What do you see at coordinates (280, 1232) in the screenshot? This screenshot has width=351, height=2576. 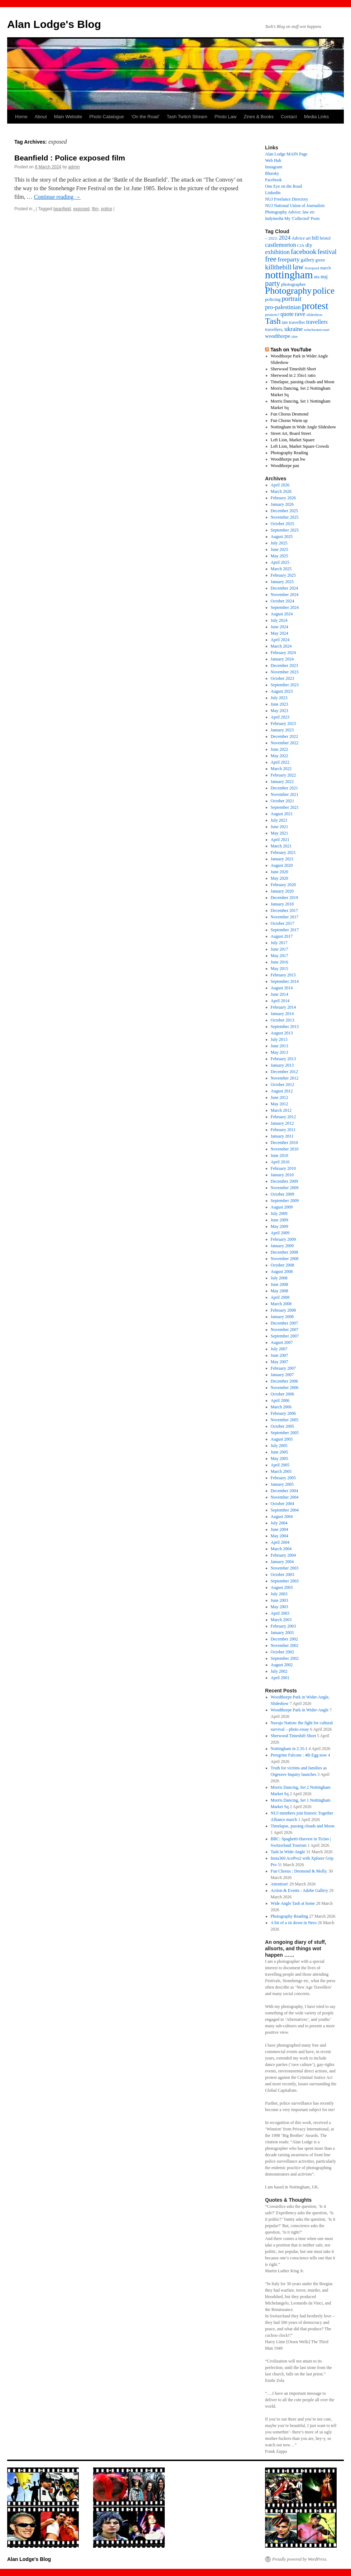 I see `April 2009` at bounding box center [280, 1232].